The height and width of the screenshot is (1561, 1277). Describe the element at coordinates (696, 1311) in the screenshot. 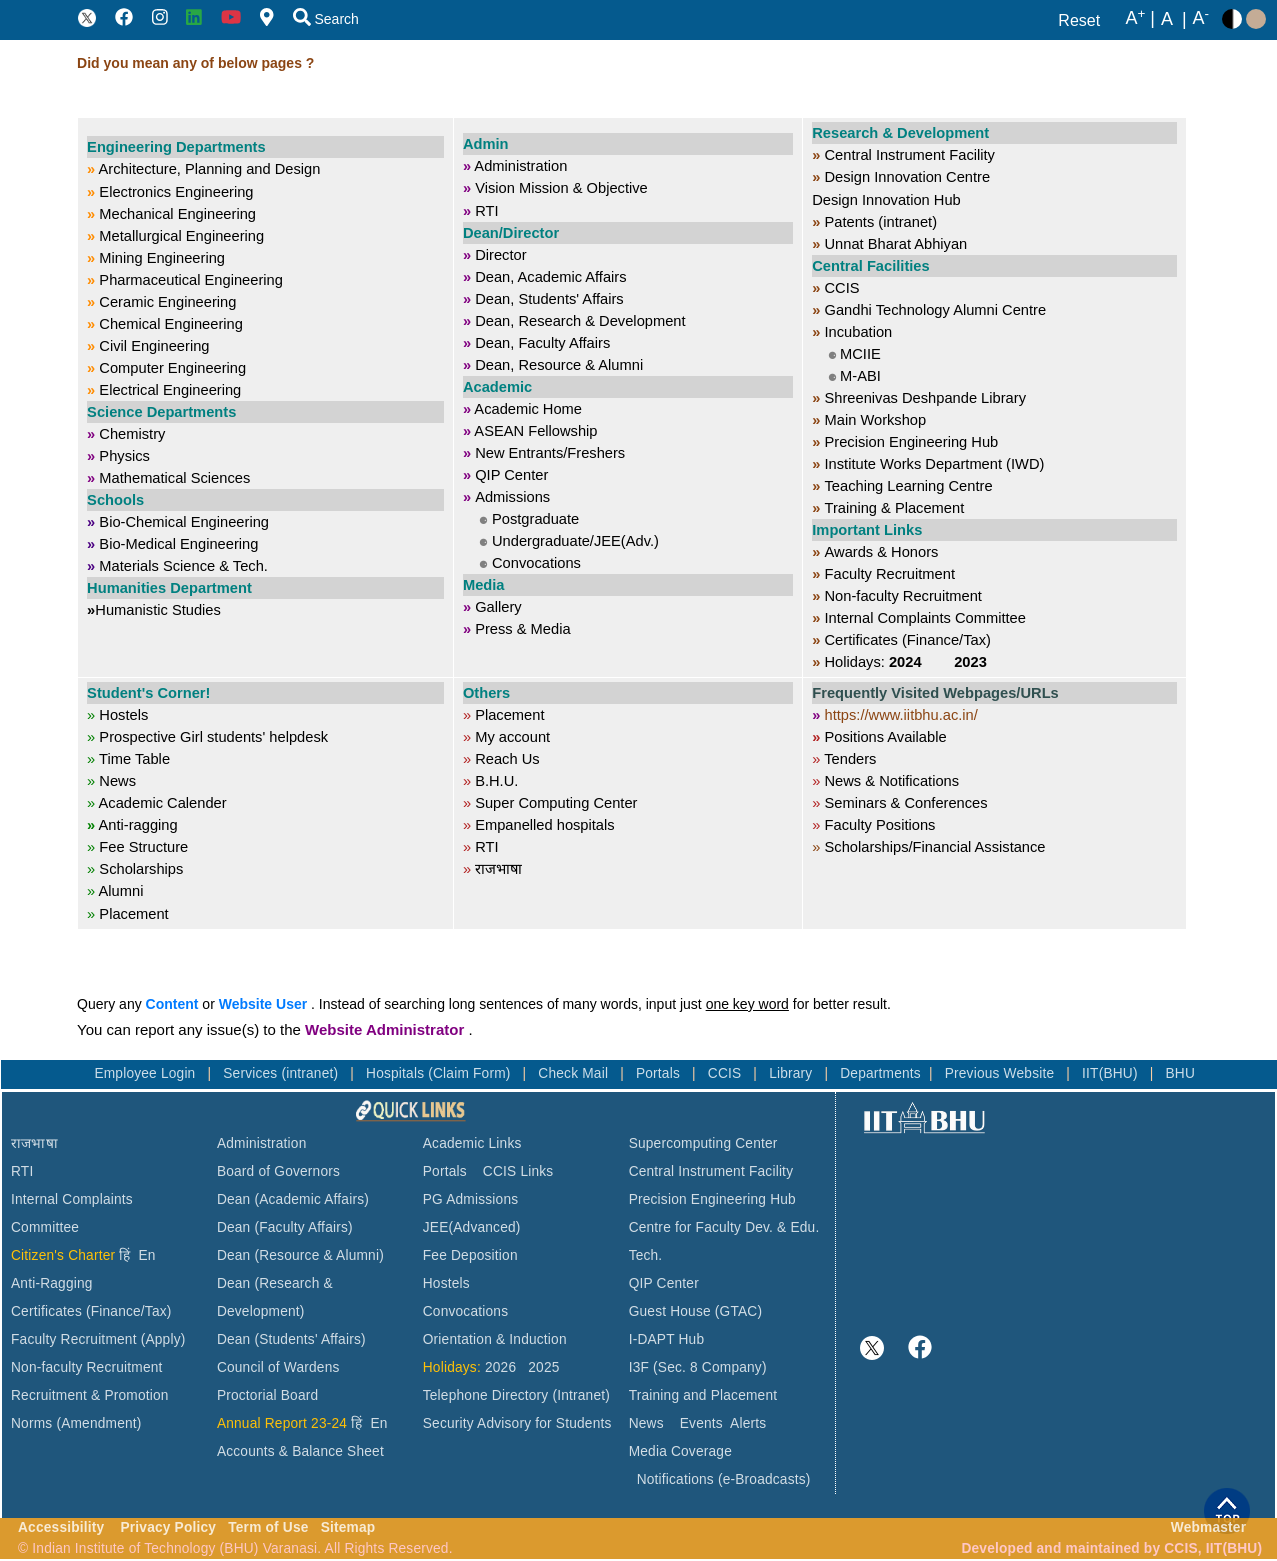

I see `Guest House (GTAC)` at that location.